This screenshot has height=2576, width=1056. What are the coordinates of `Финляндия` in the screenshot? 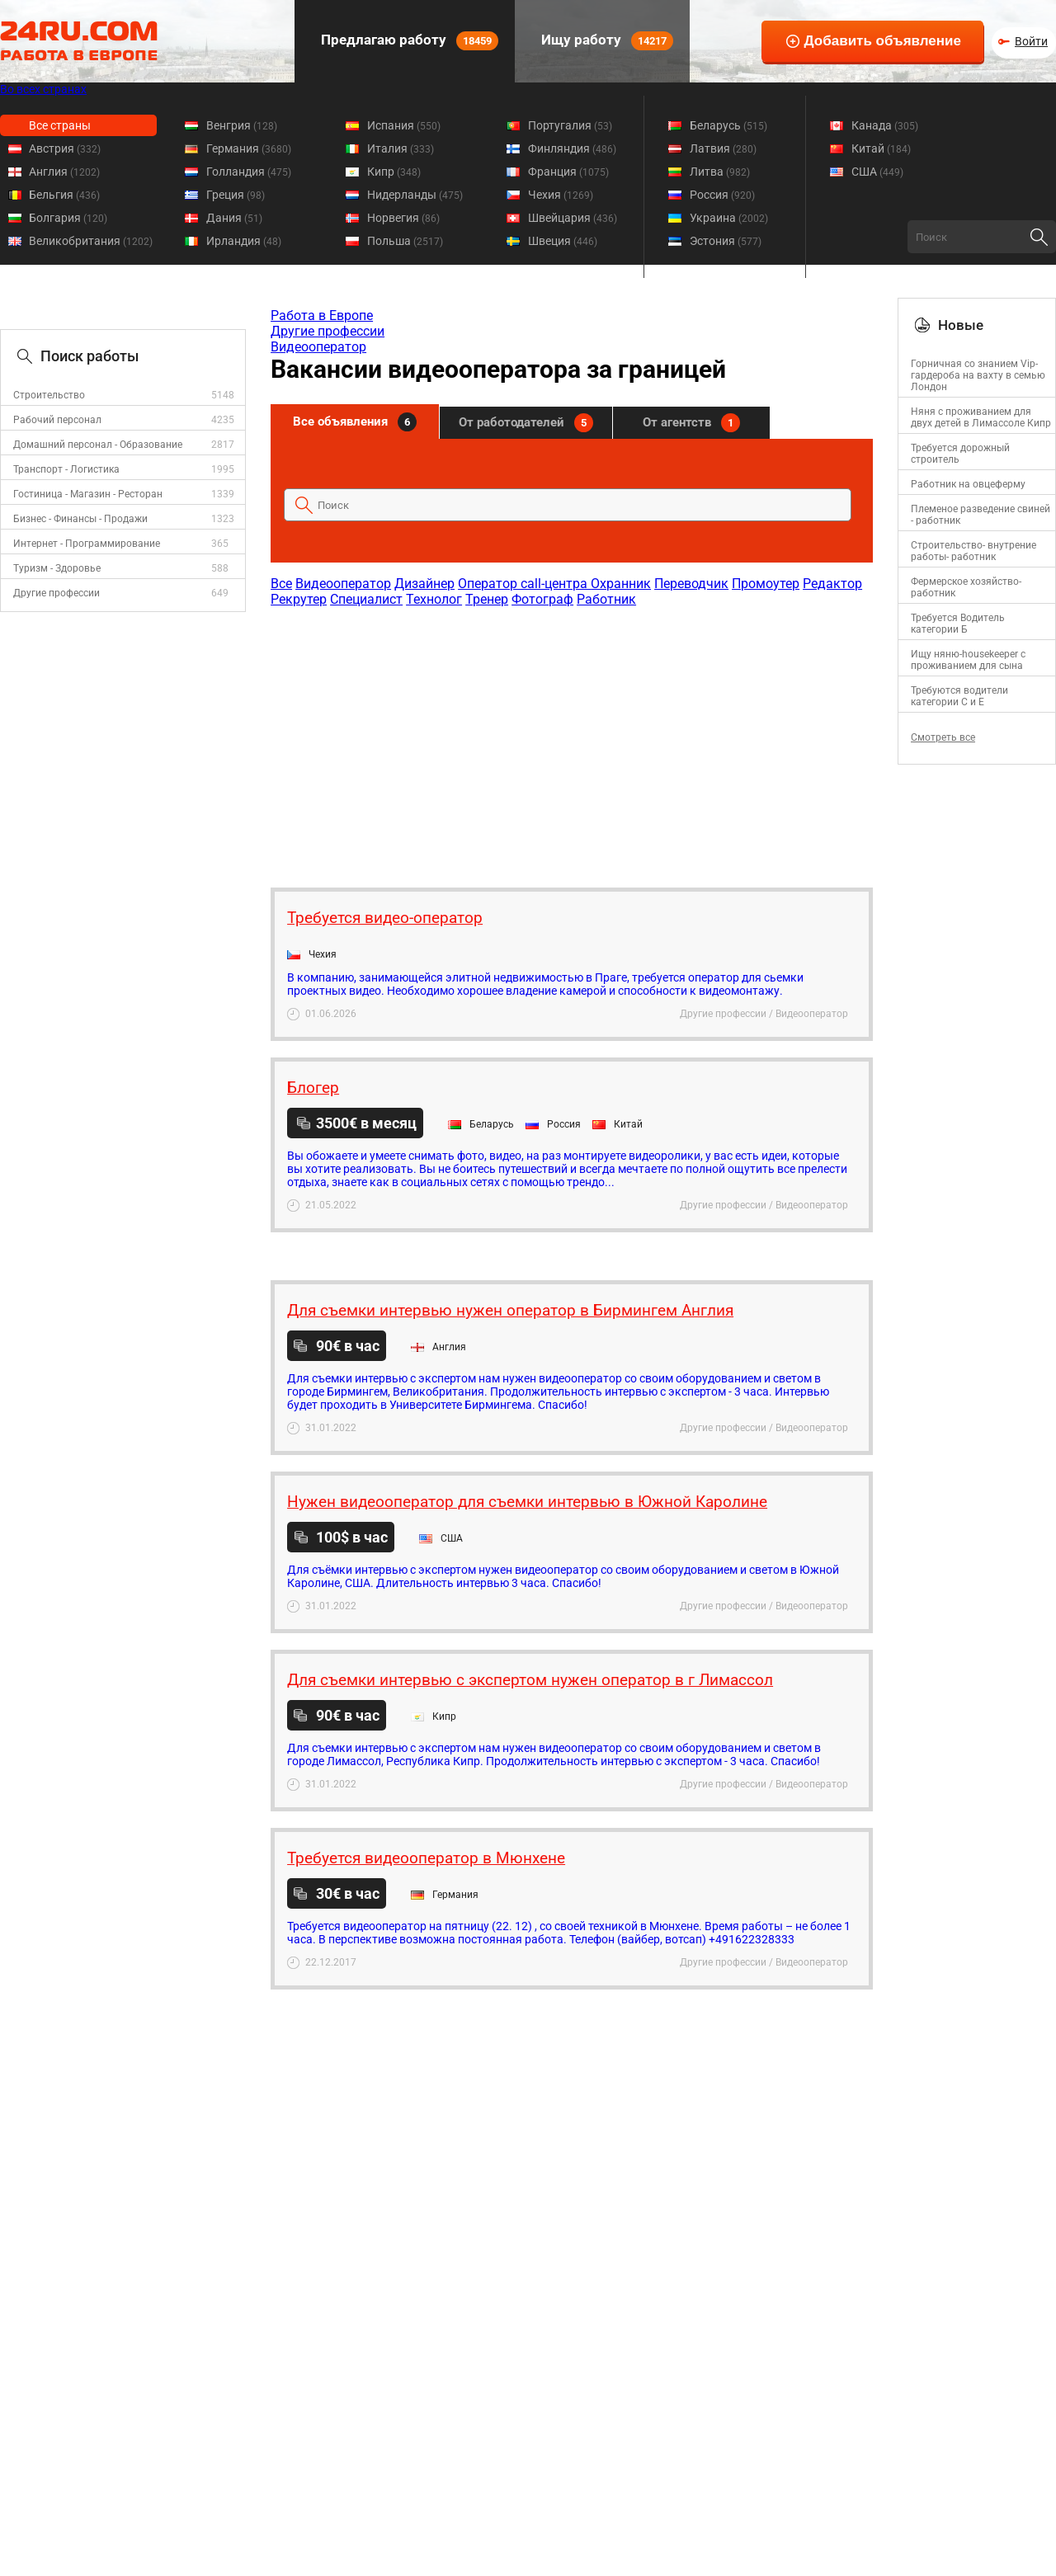 It's located at (572, 148).